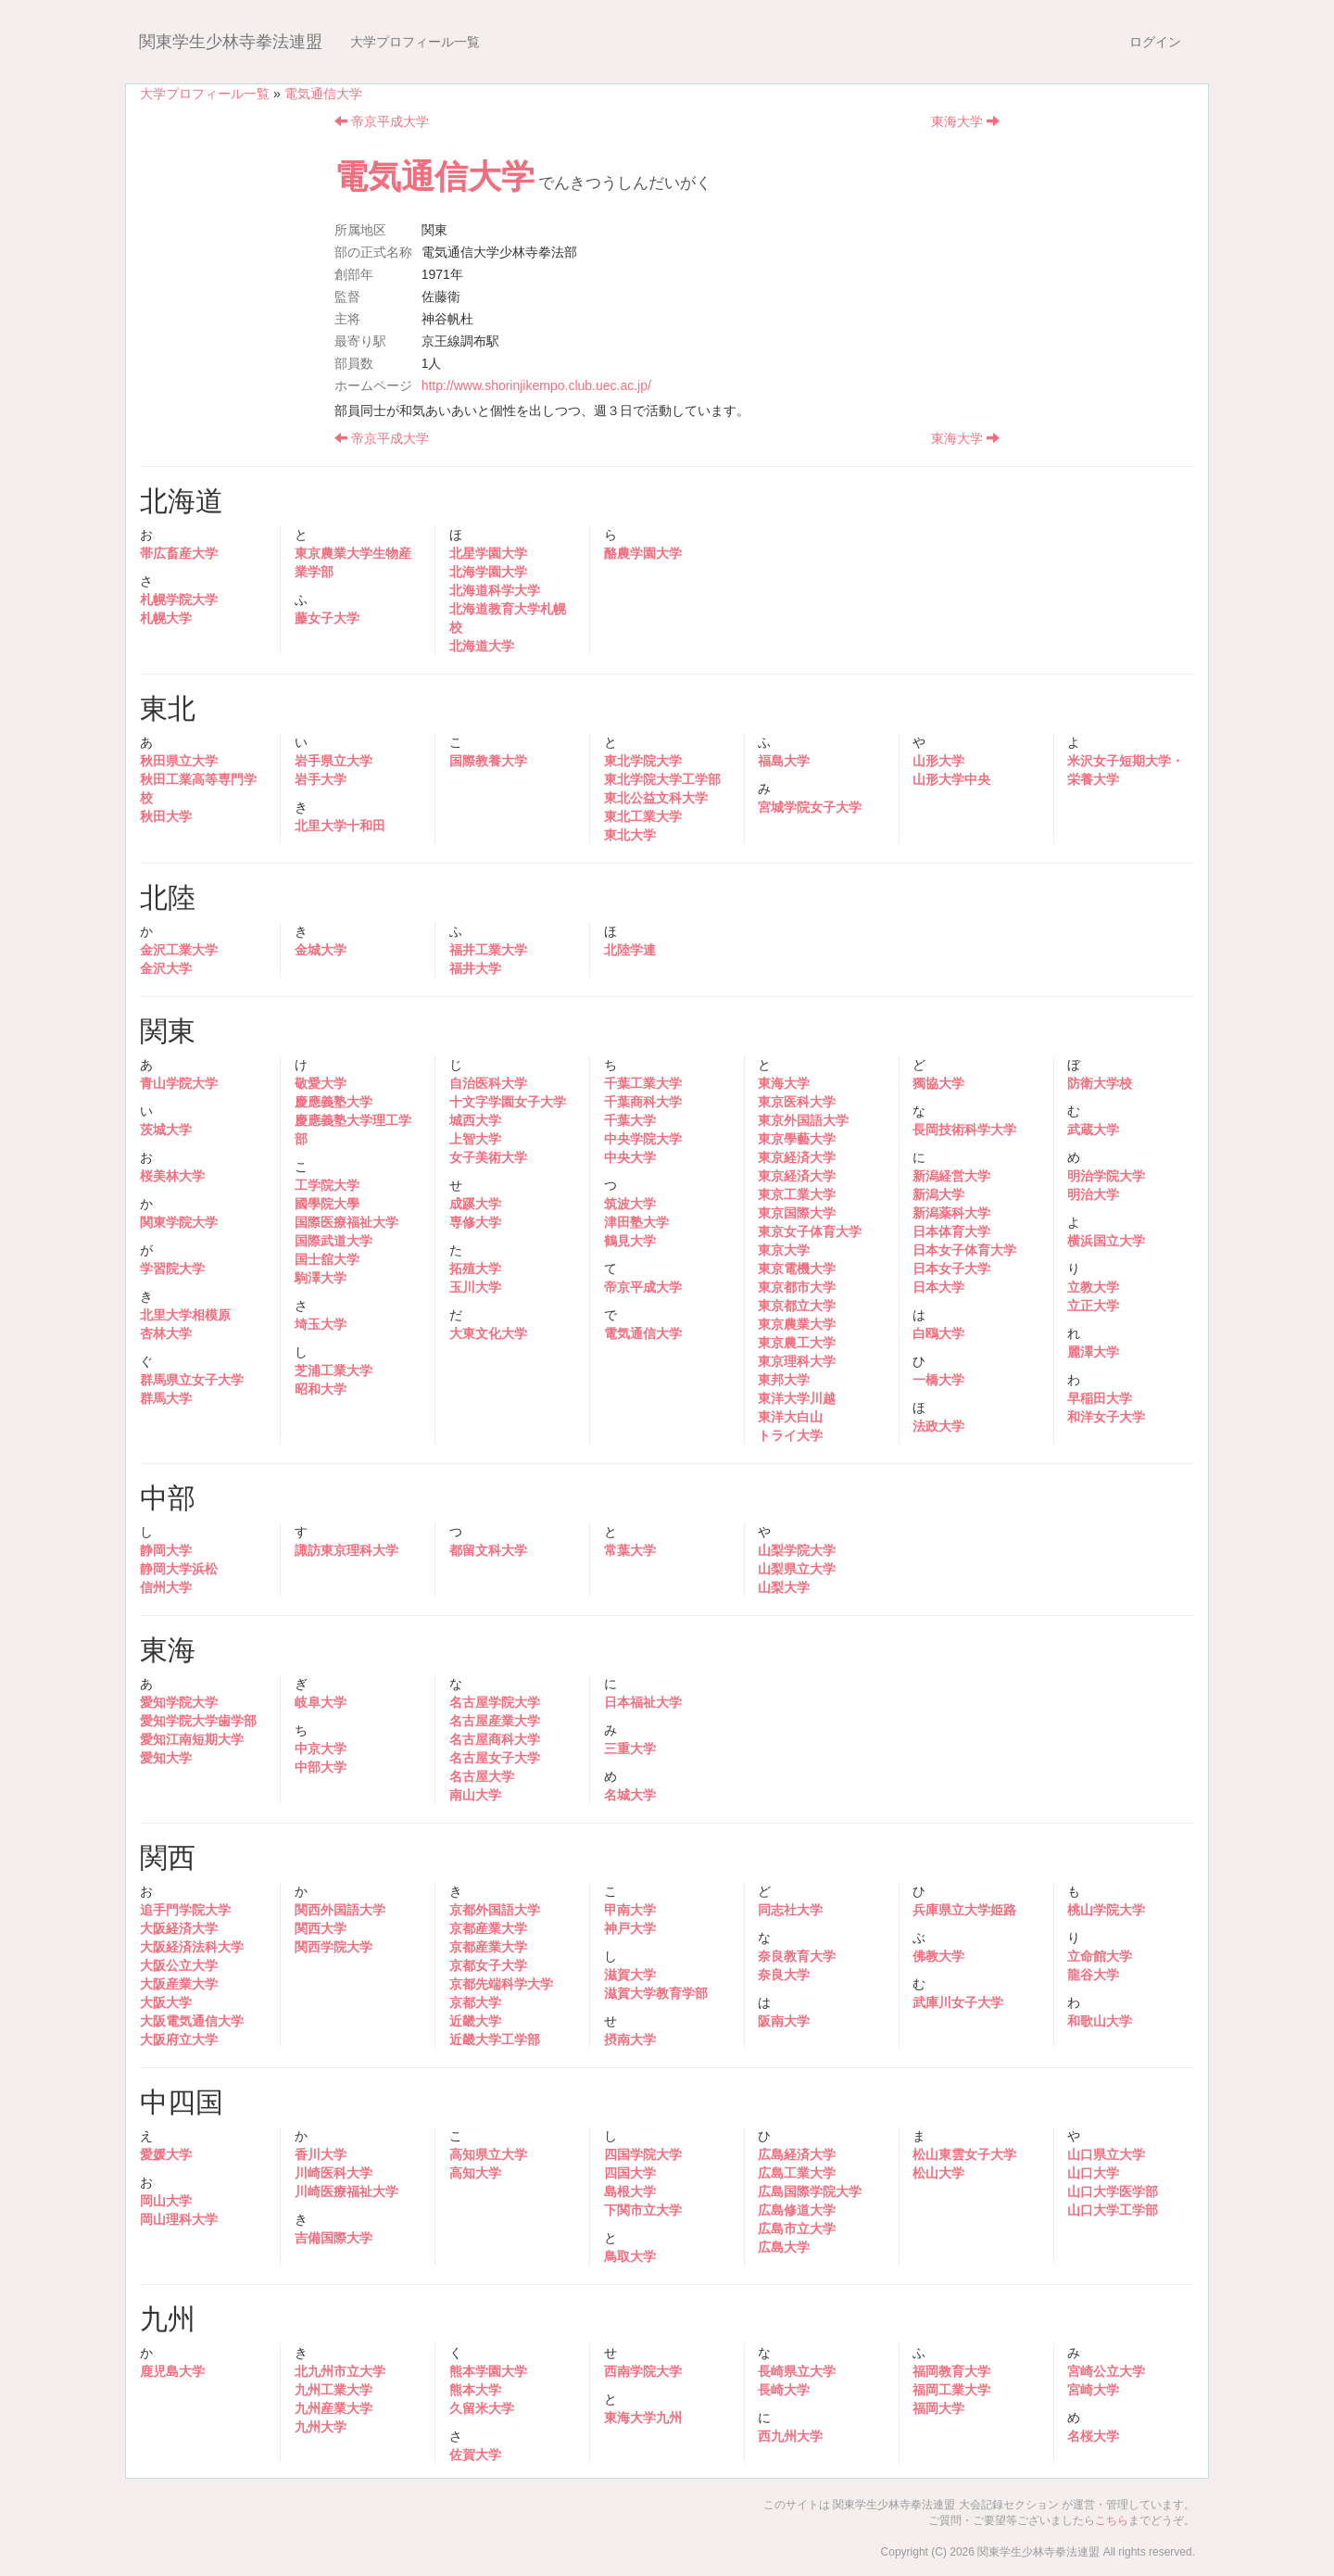  What do you see at coordinates (179, 1983) in the screenshot?
I see `大阪産業大学` at bounding box center [179, 1983].